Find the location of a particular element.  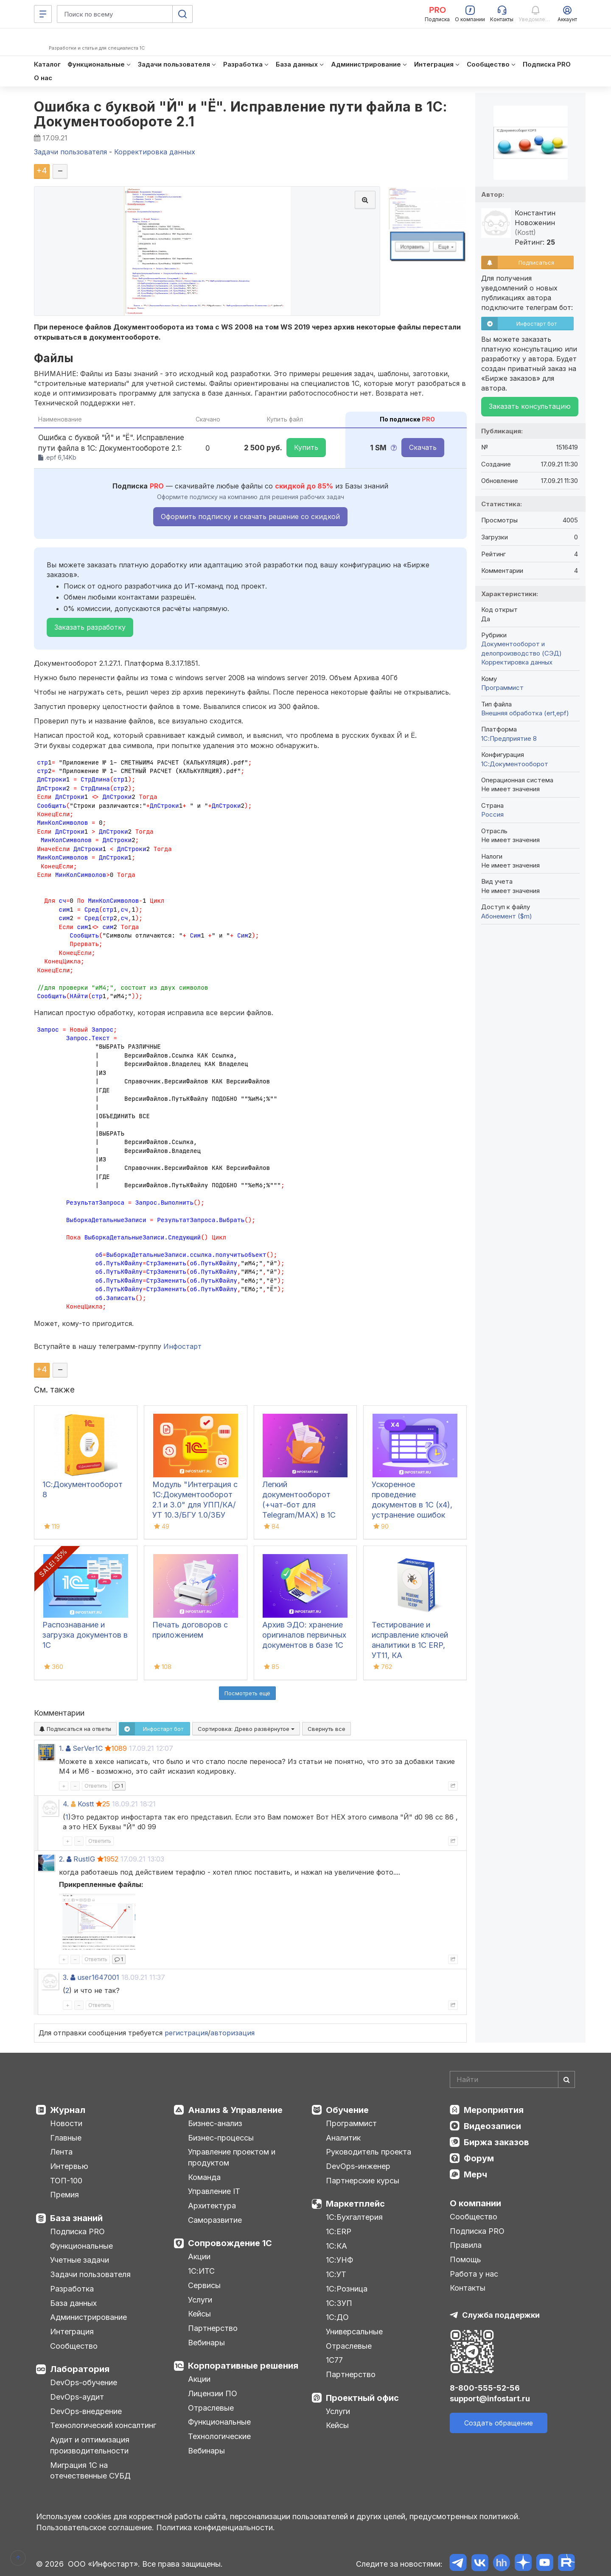

2. is located at coordinates (61, 1859).